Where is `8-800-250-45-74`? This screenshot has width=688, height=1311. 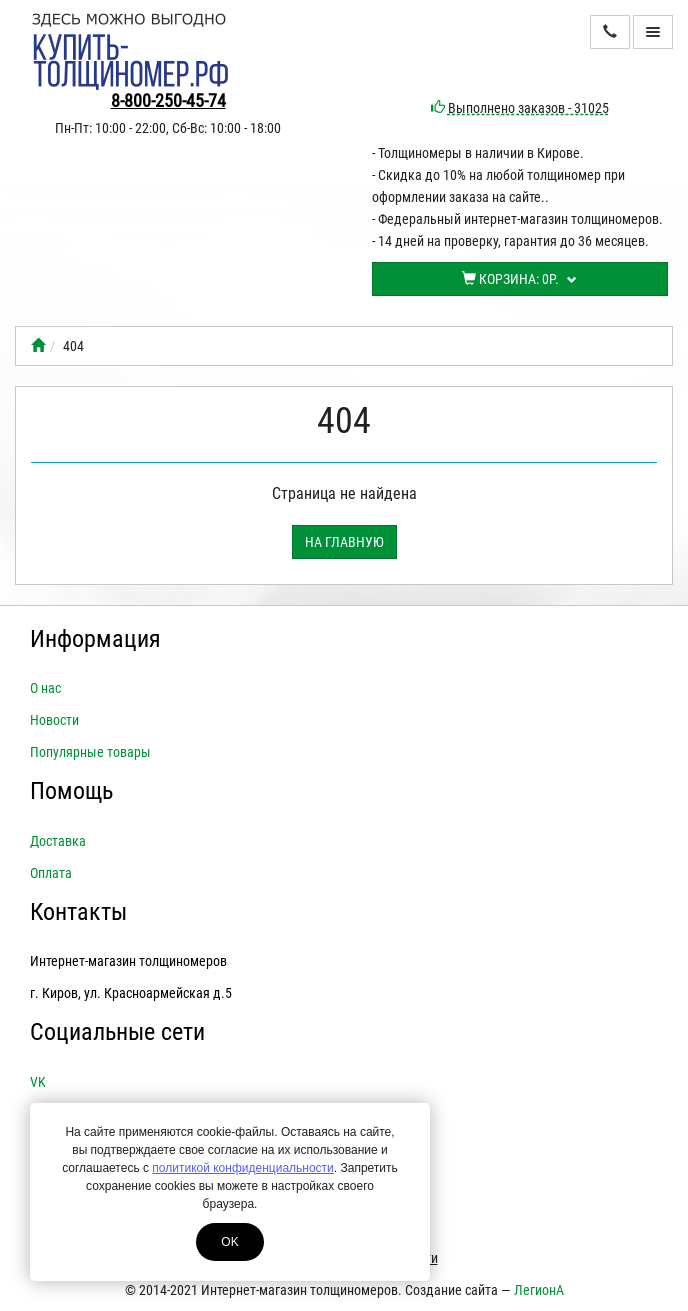 8-800-250-45-74 is located at coordinates (168, 100).